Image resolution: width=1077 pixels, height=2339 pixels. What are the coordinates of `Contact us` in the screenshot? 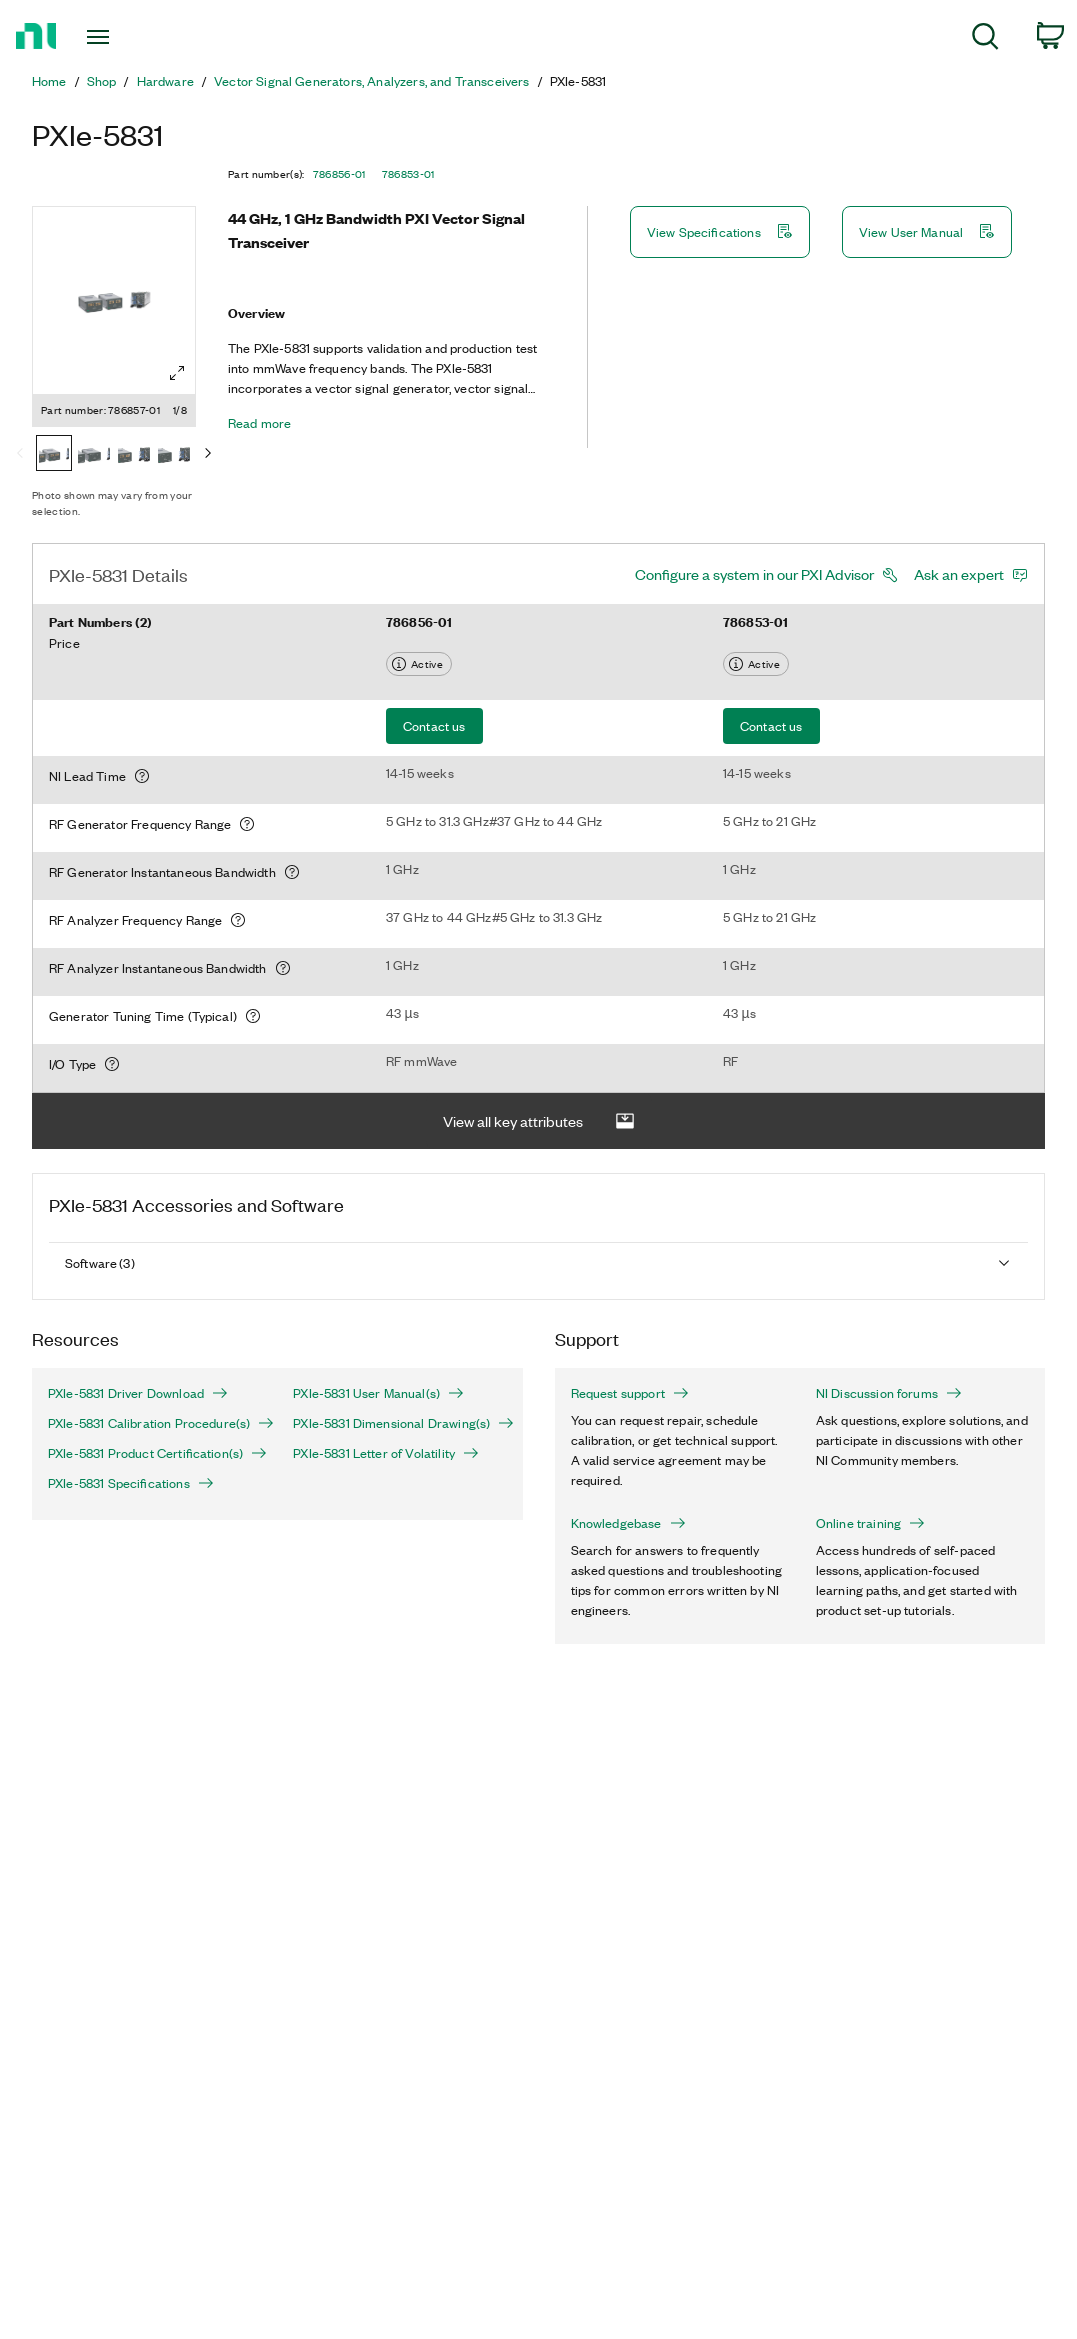 It's located at (434, 725).